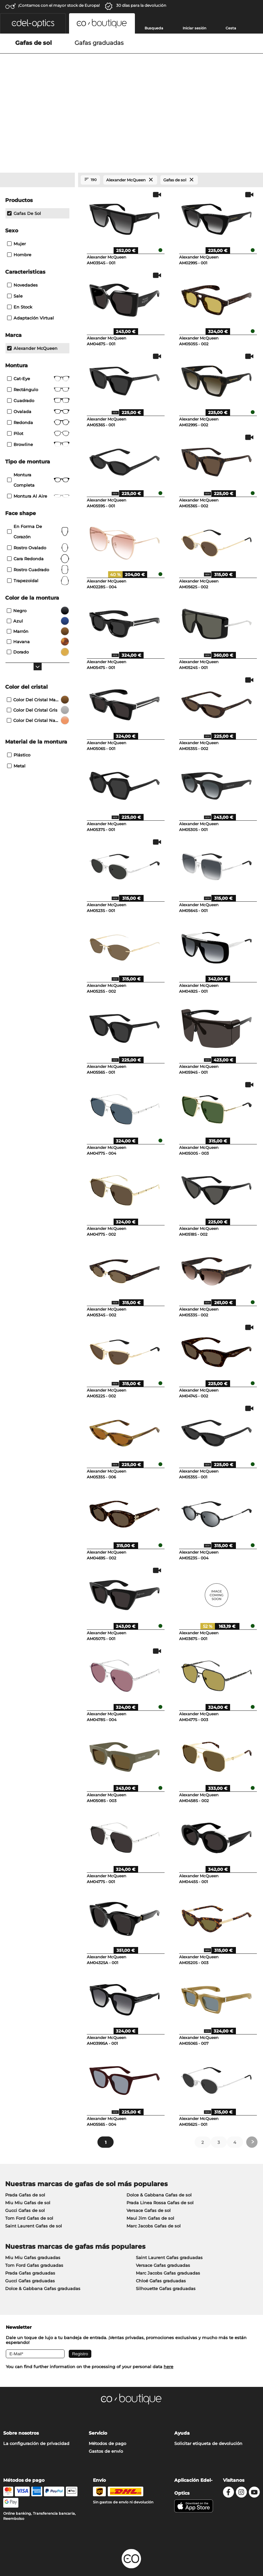  What do you see at coordinates (160, 2157) in the screenshot?
I see `Prada Linea Rossa Gafas de sol` at bounding box center [160, 2157].